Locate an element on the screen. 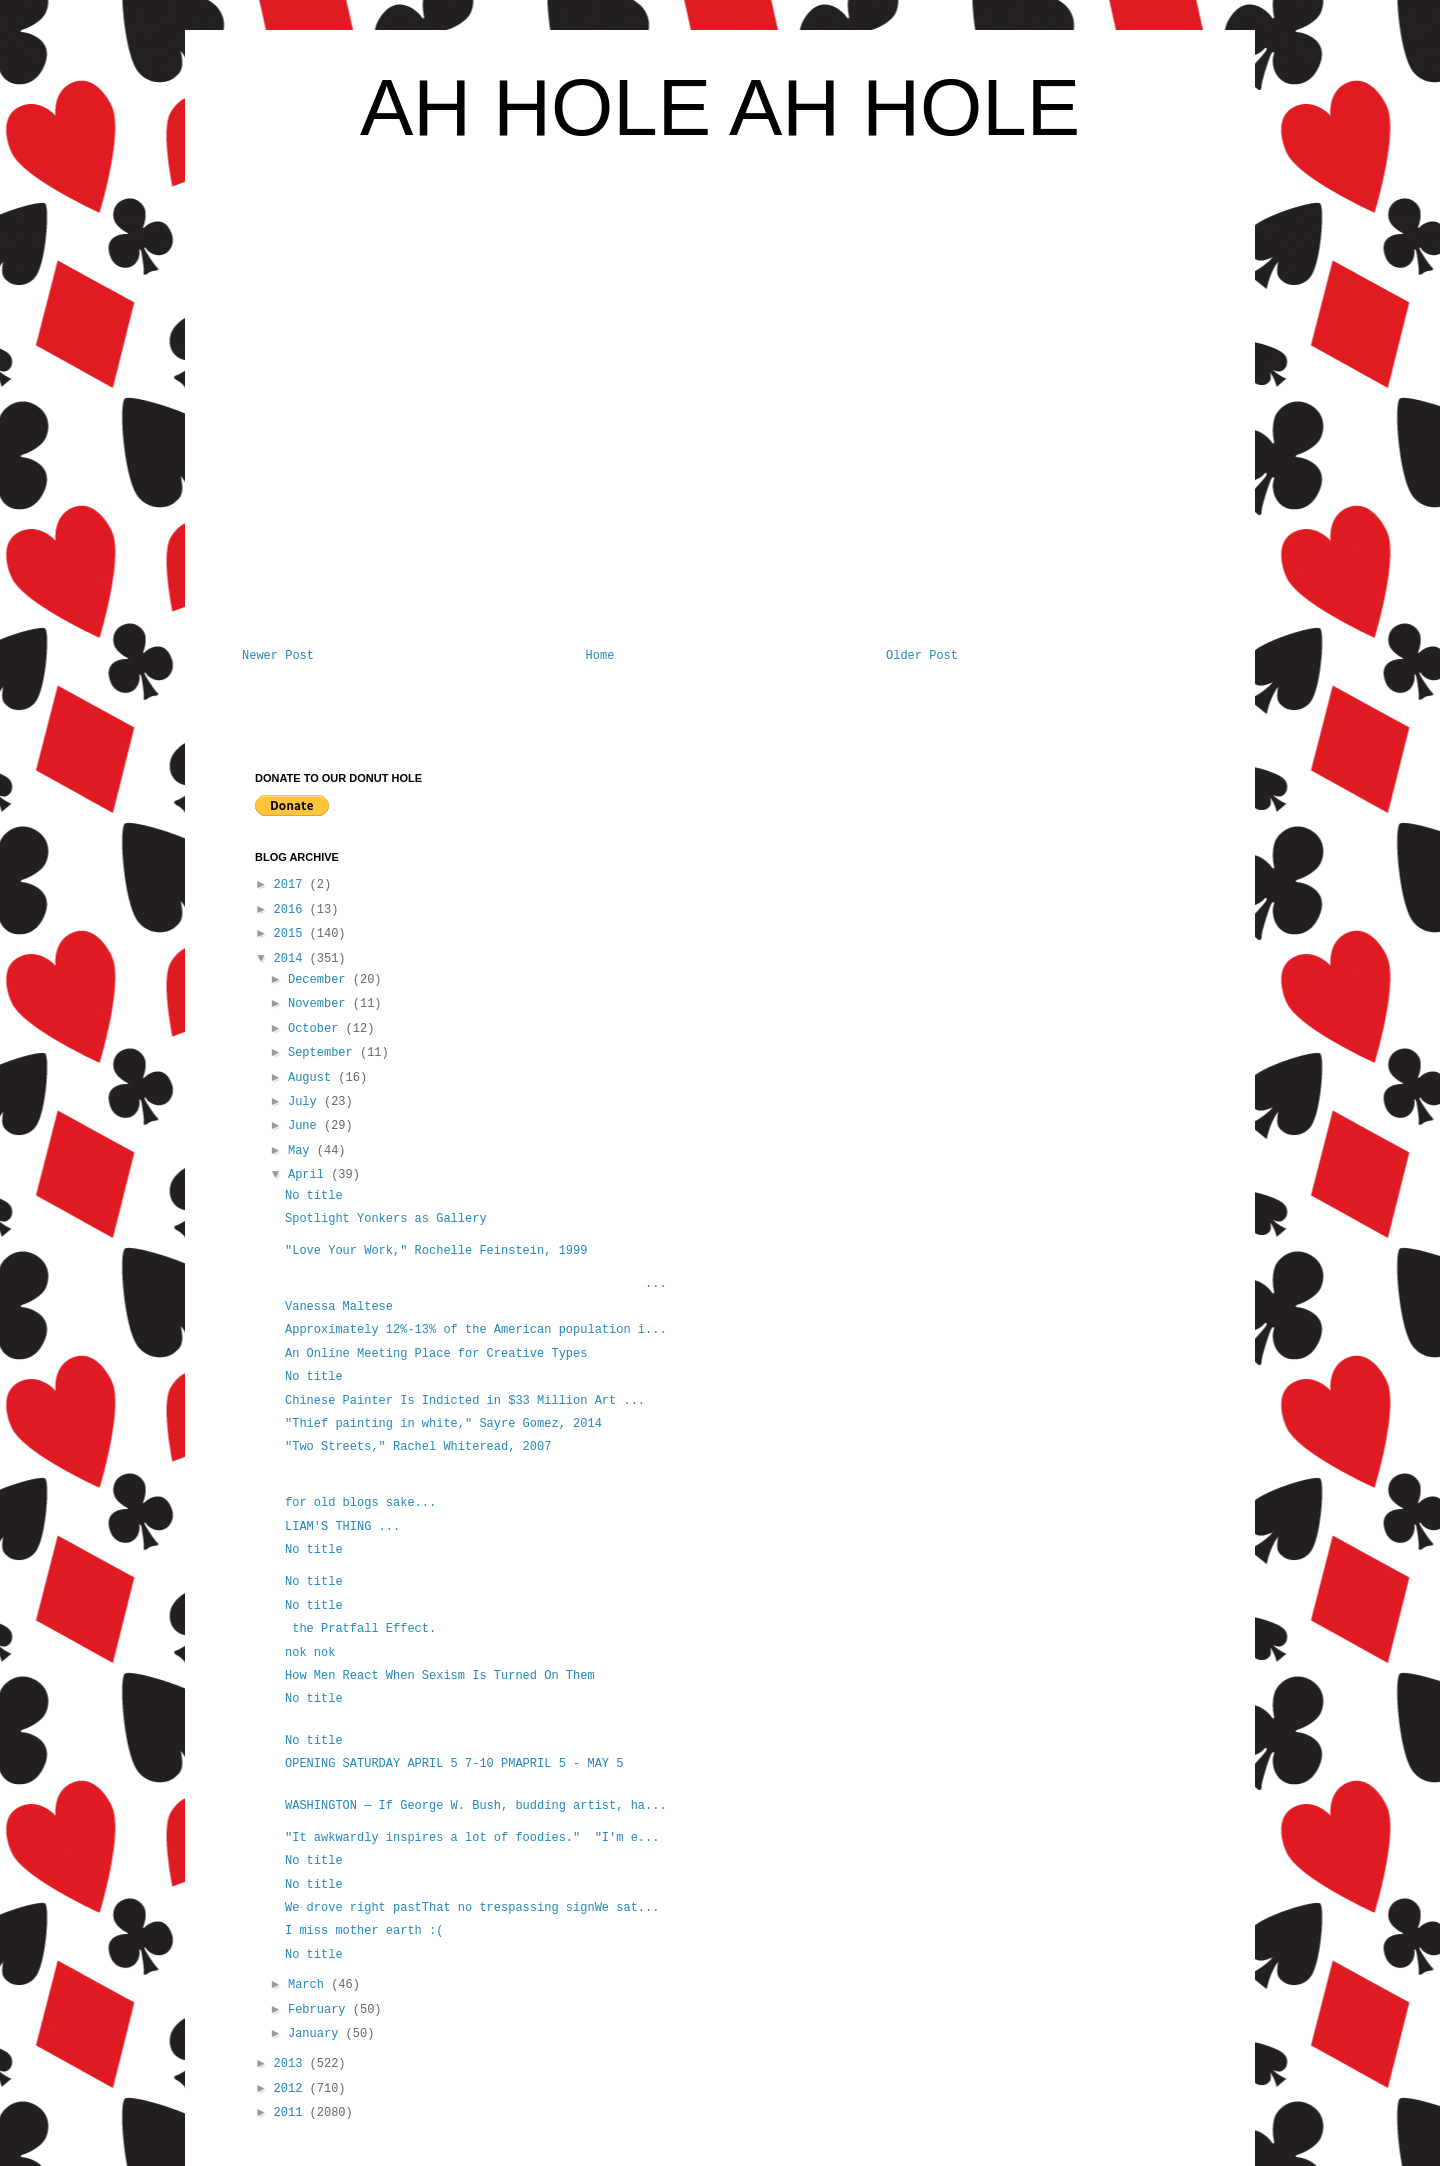 Image resolution: width=1440 pixels, height=2166 pixels. 2014 is located at coordinates (292, 959).